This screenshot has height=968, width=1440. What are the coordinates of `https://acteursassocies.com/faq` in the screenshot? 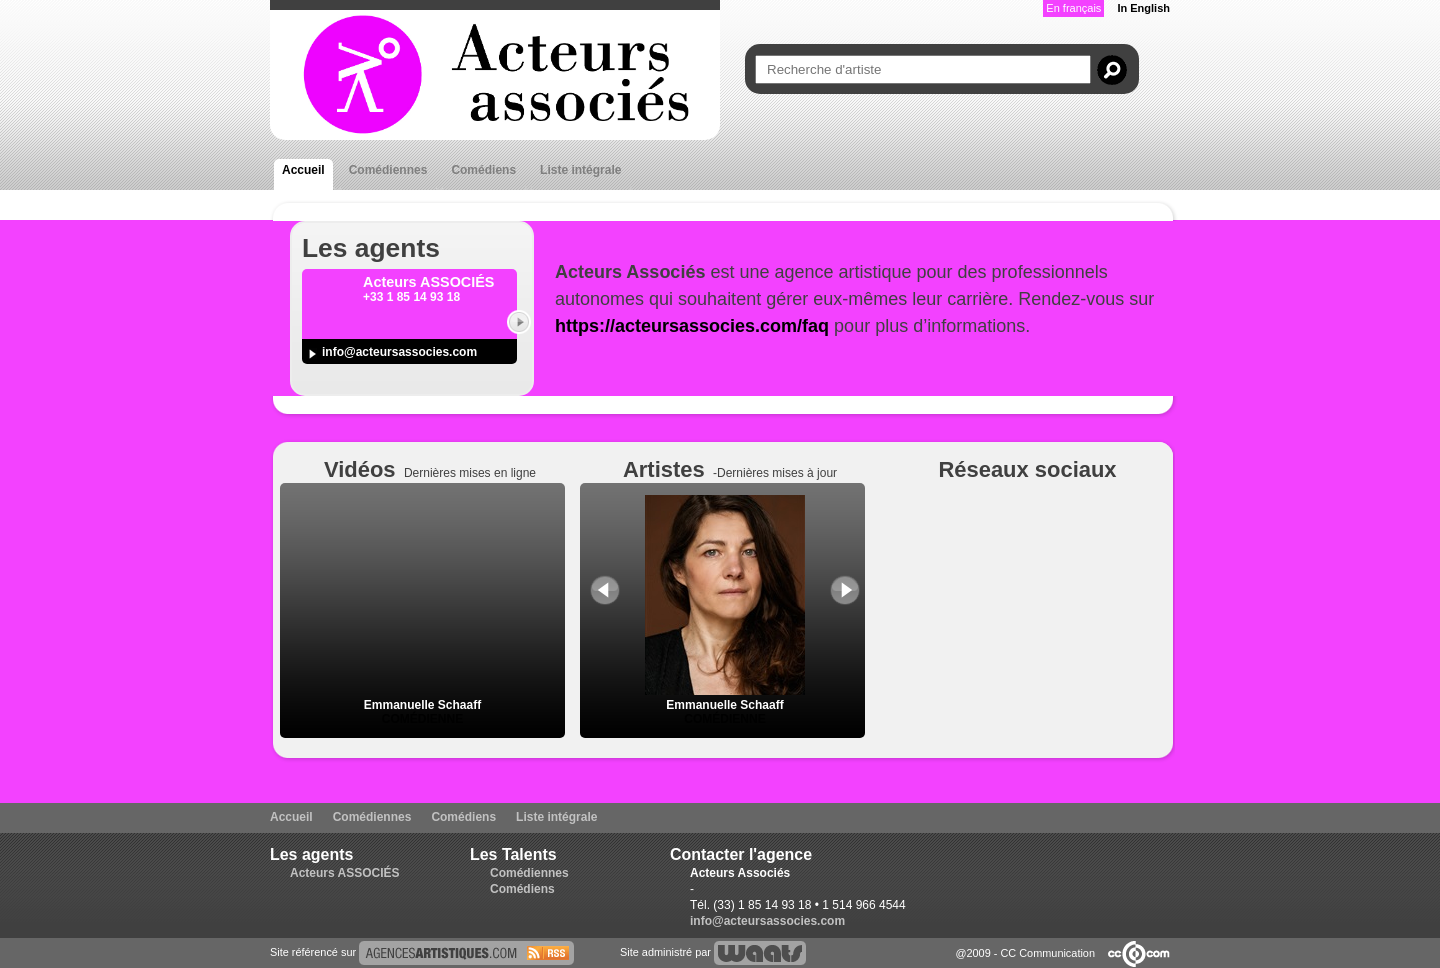 It's located at (692, 326).